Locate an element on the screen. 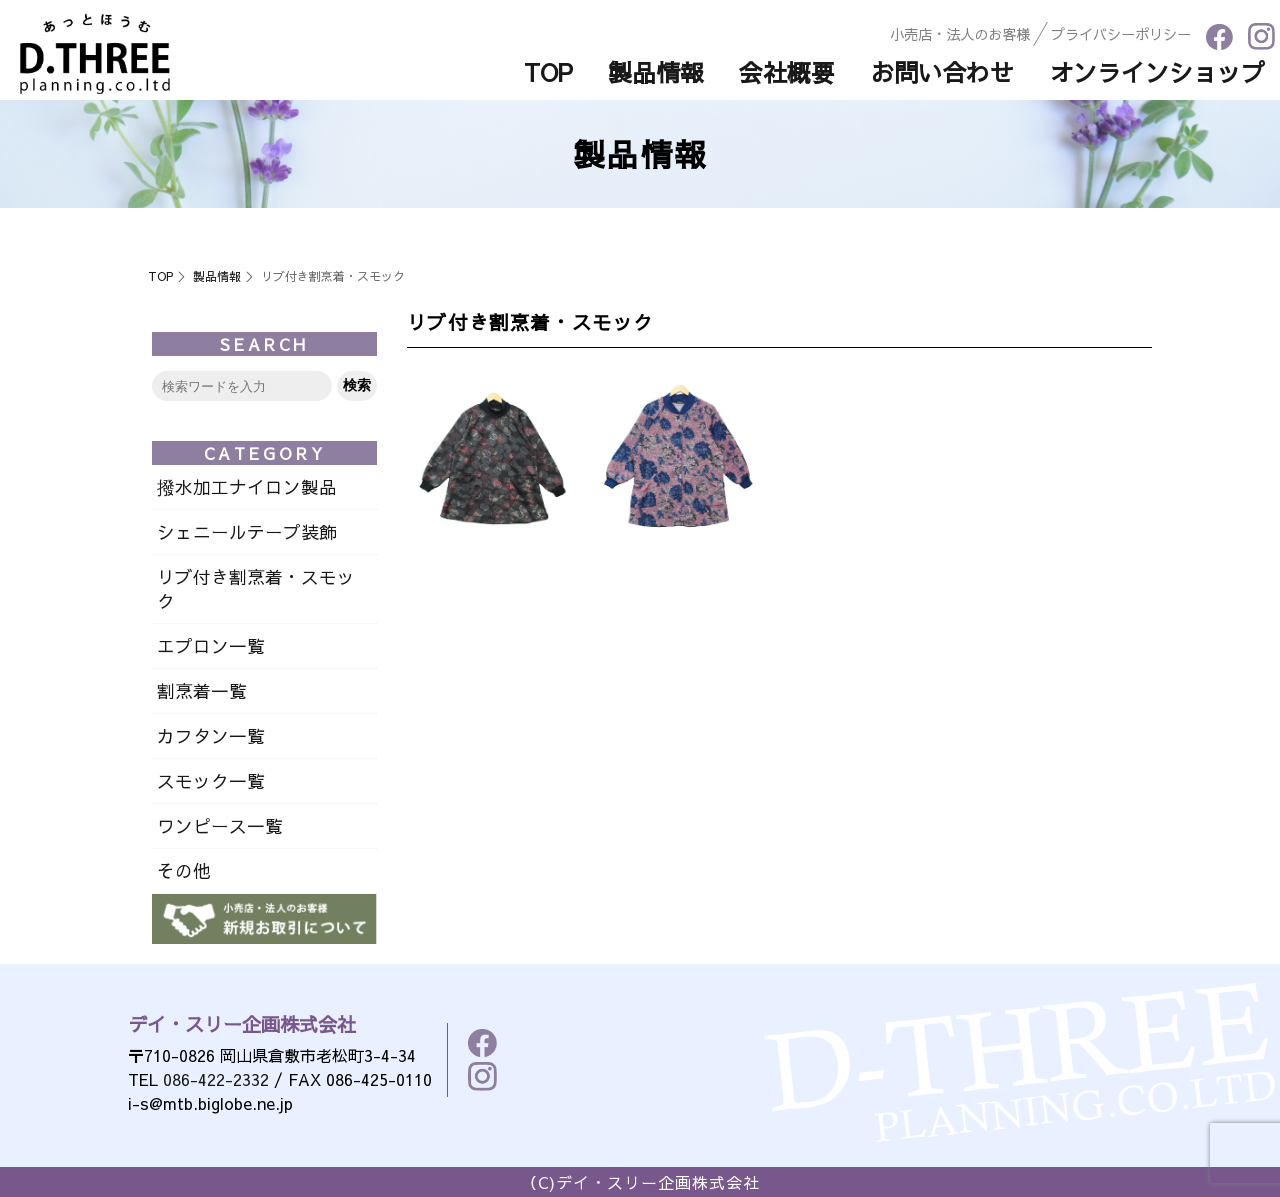 Image resolution: width=1280 pixels, height=1197 pixels. TOP is located at coordinates (160, 276).